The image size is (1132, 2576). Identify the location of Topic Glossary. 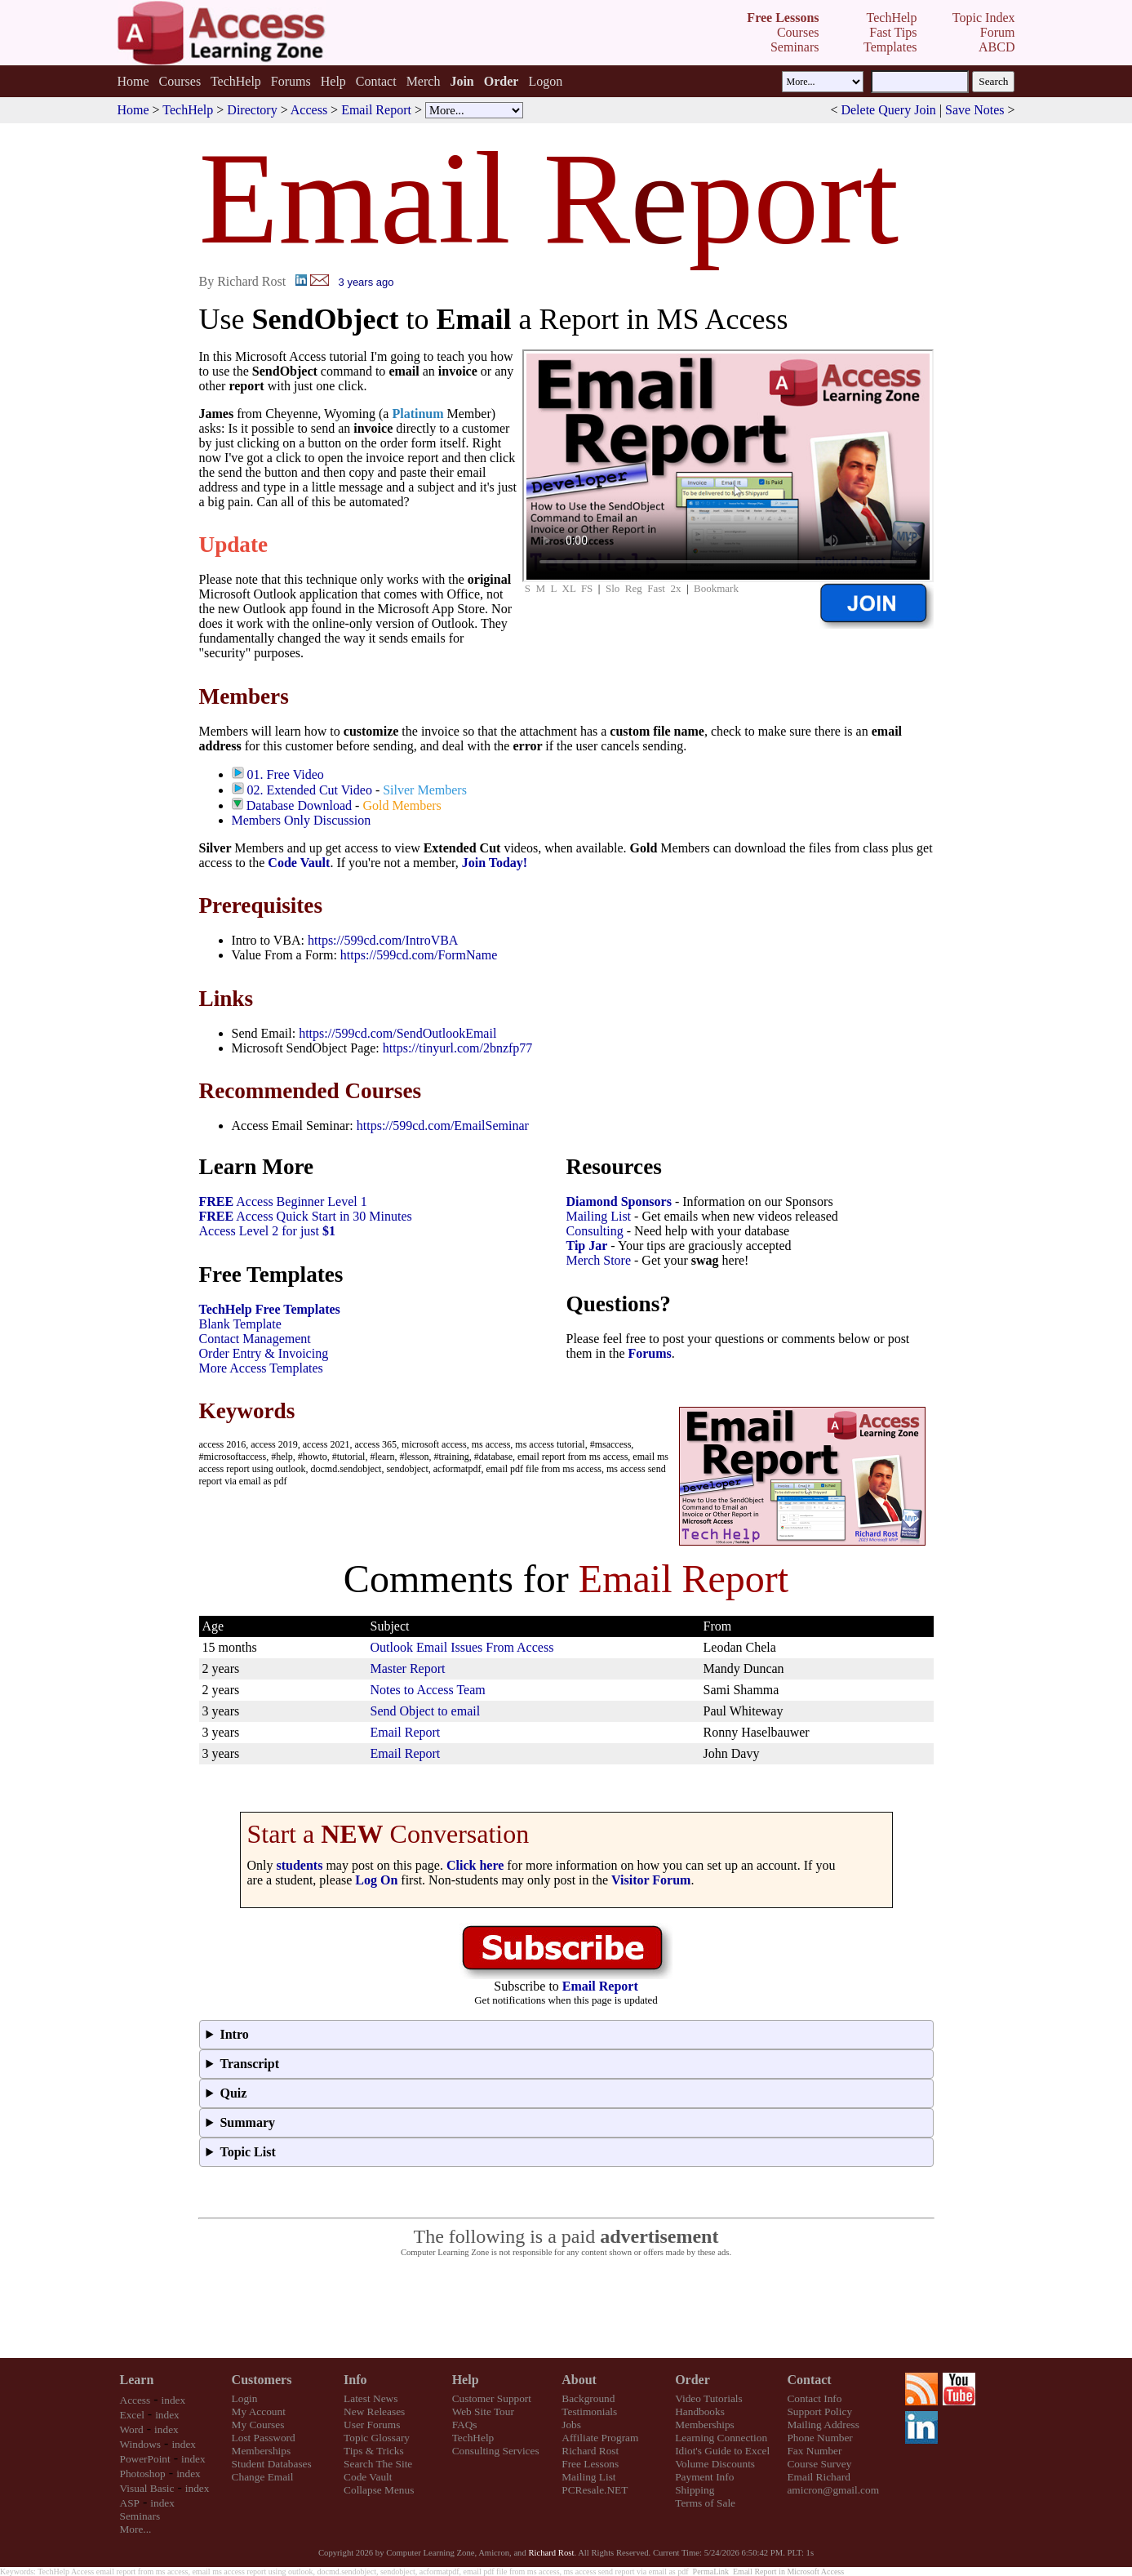
(377, 2437).